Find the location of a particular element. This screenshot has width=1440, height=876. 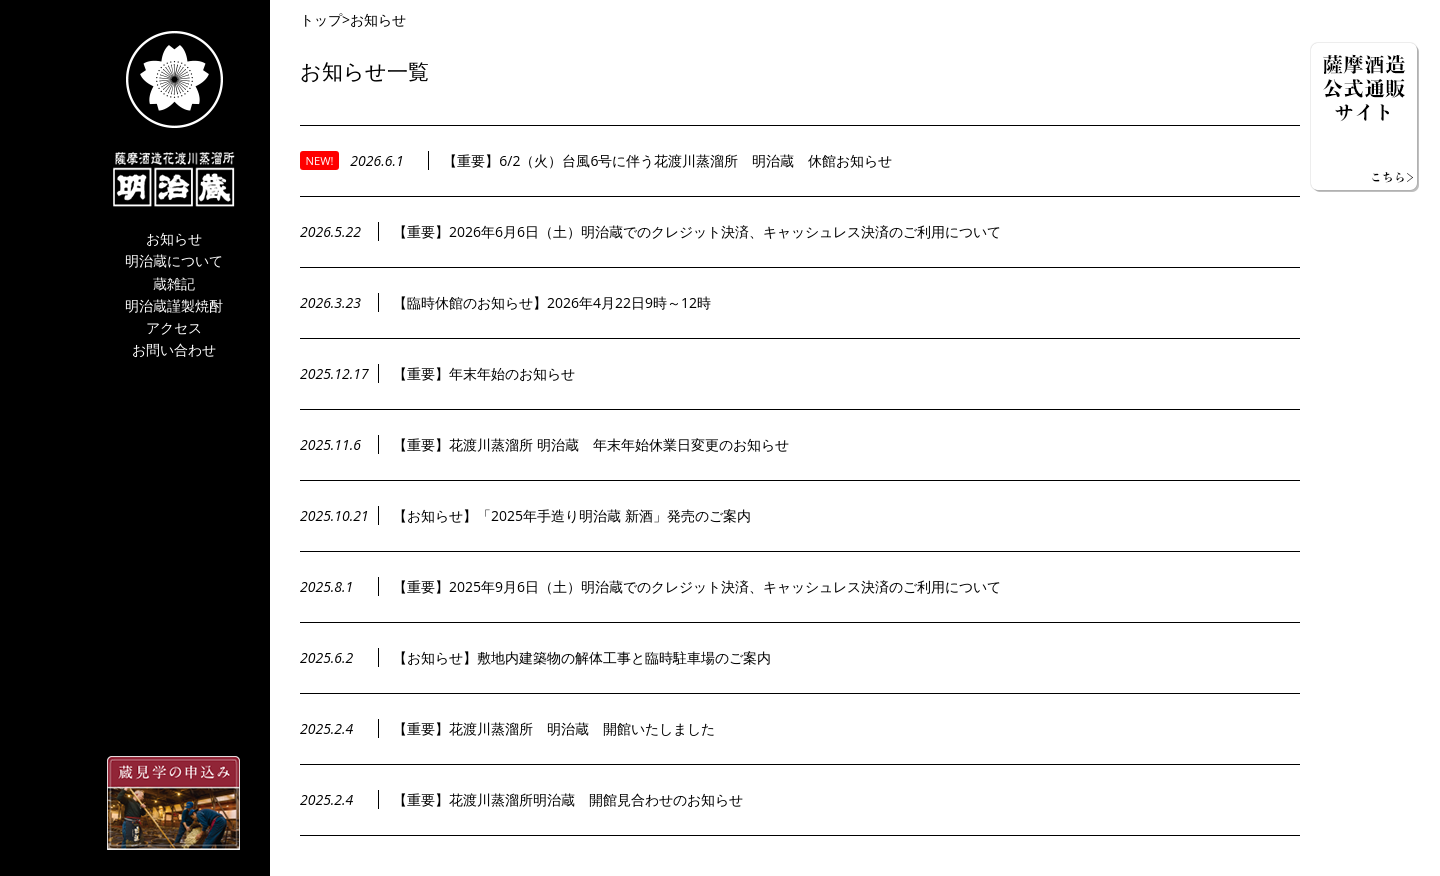

明治蔵謹製焼酎 is located at coordinates (174, 306).